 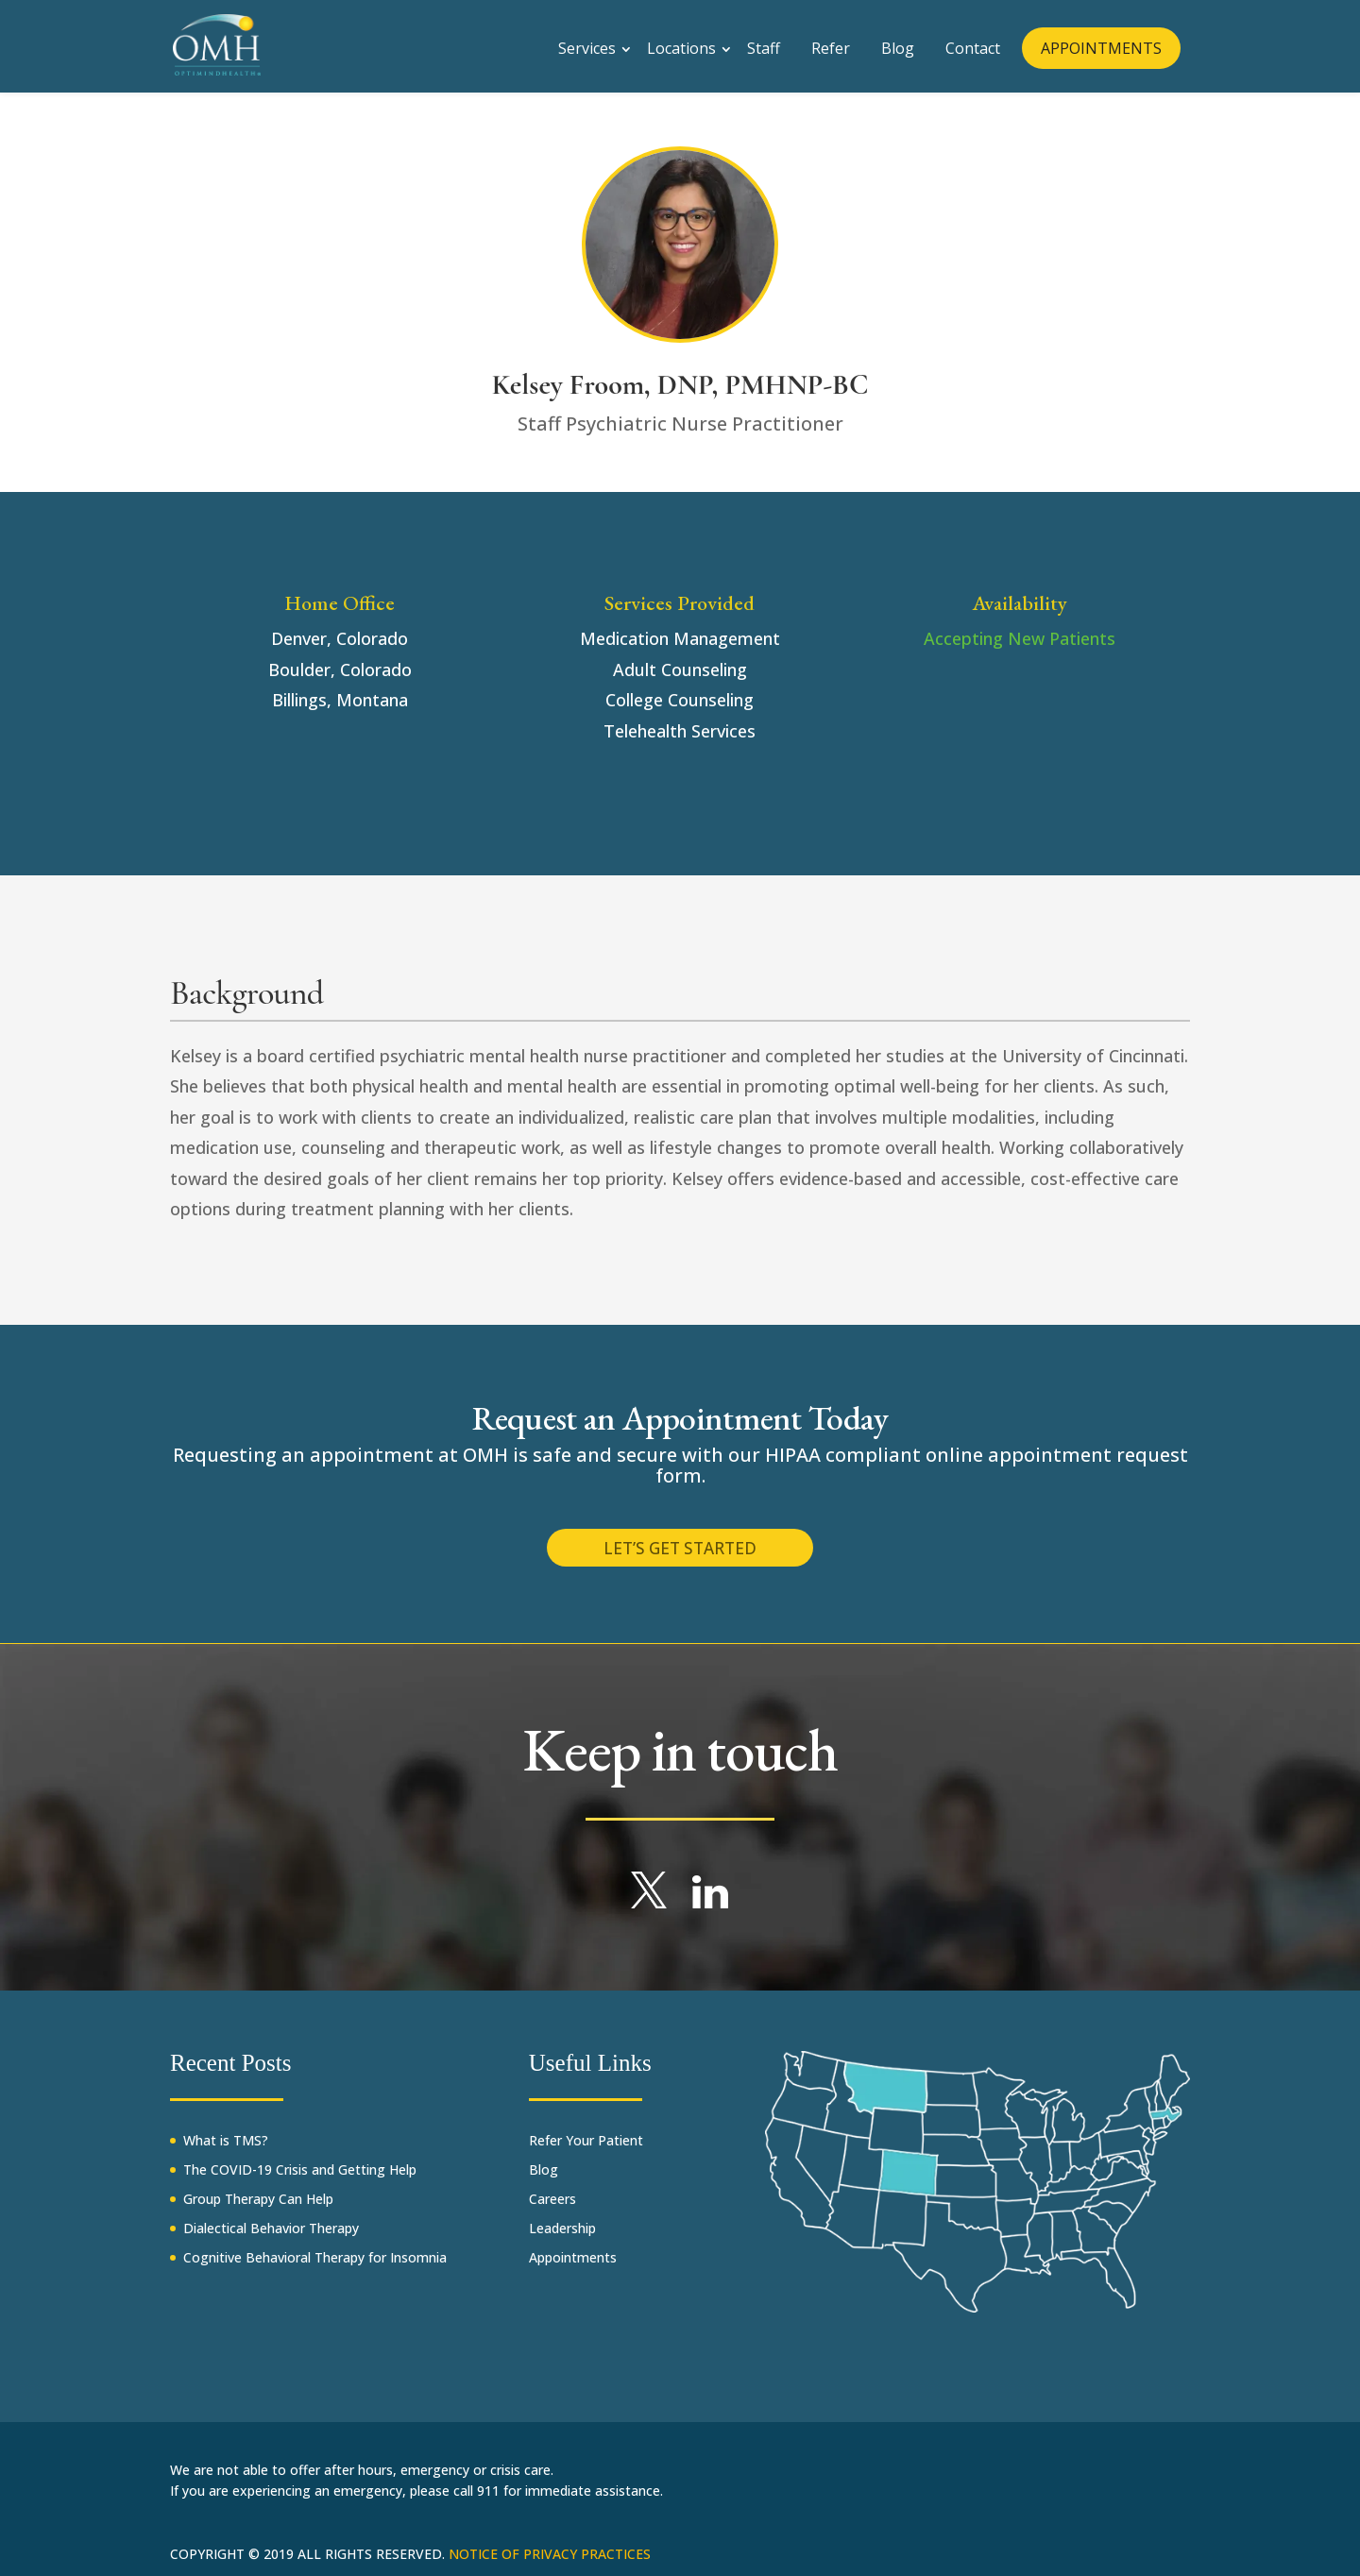 What do you see at coordinates (339, 638) in the screenshot?
I see `Denver, Colorado` at bounding box center [339, 638].